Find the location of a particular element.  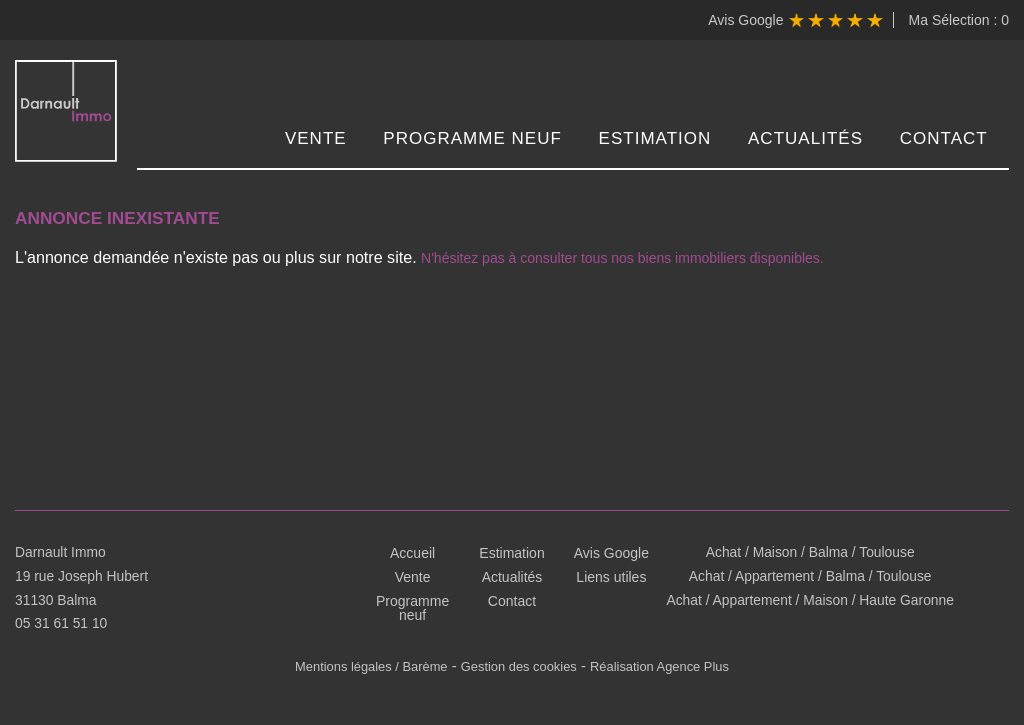

Mentions légales / Barème is located at coordinates (372, 665).